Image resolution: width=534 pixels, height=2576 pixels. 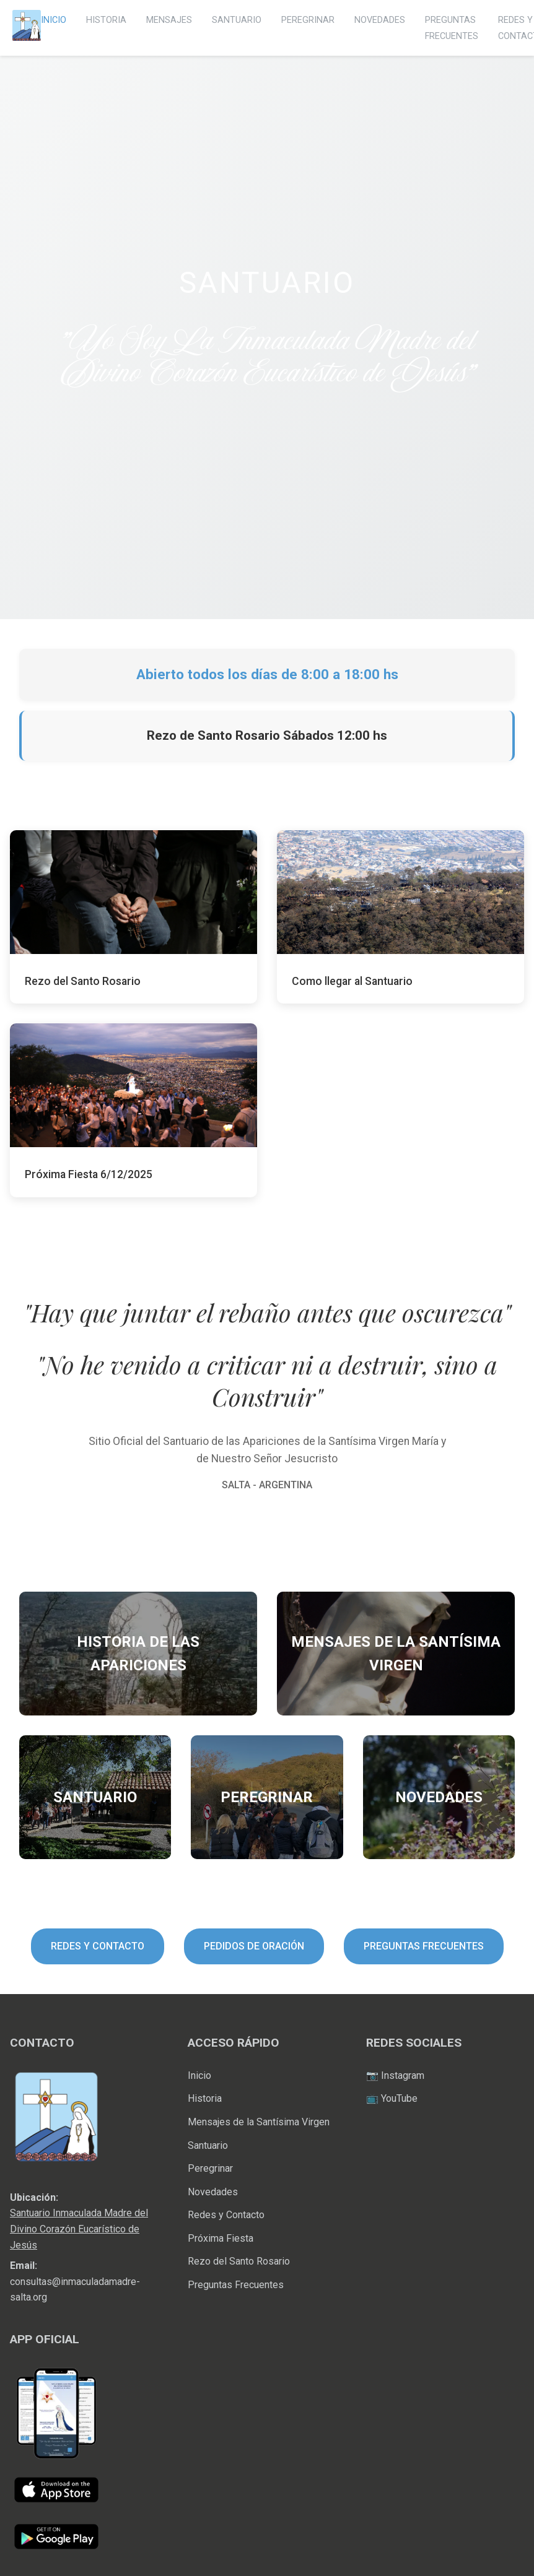 I want to click on Inicio, so click(x=199, y=2075).